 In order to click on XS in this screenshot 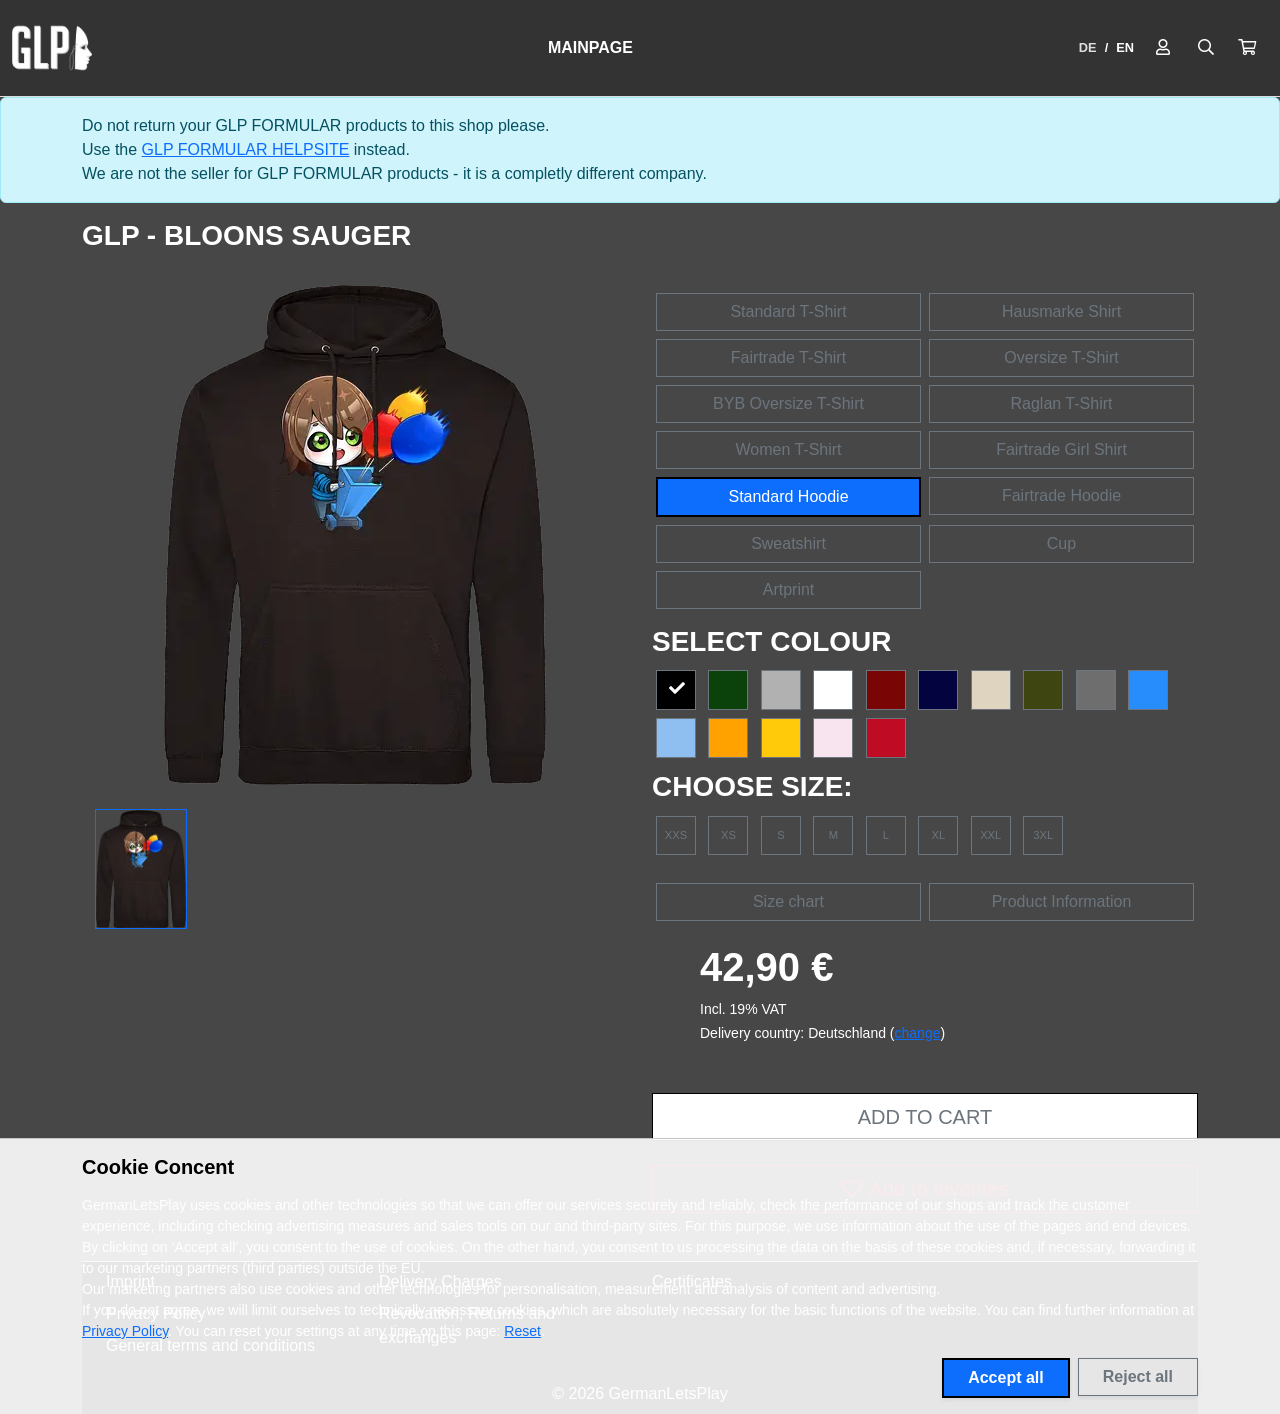, I will do `click(728, 835)`.